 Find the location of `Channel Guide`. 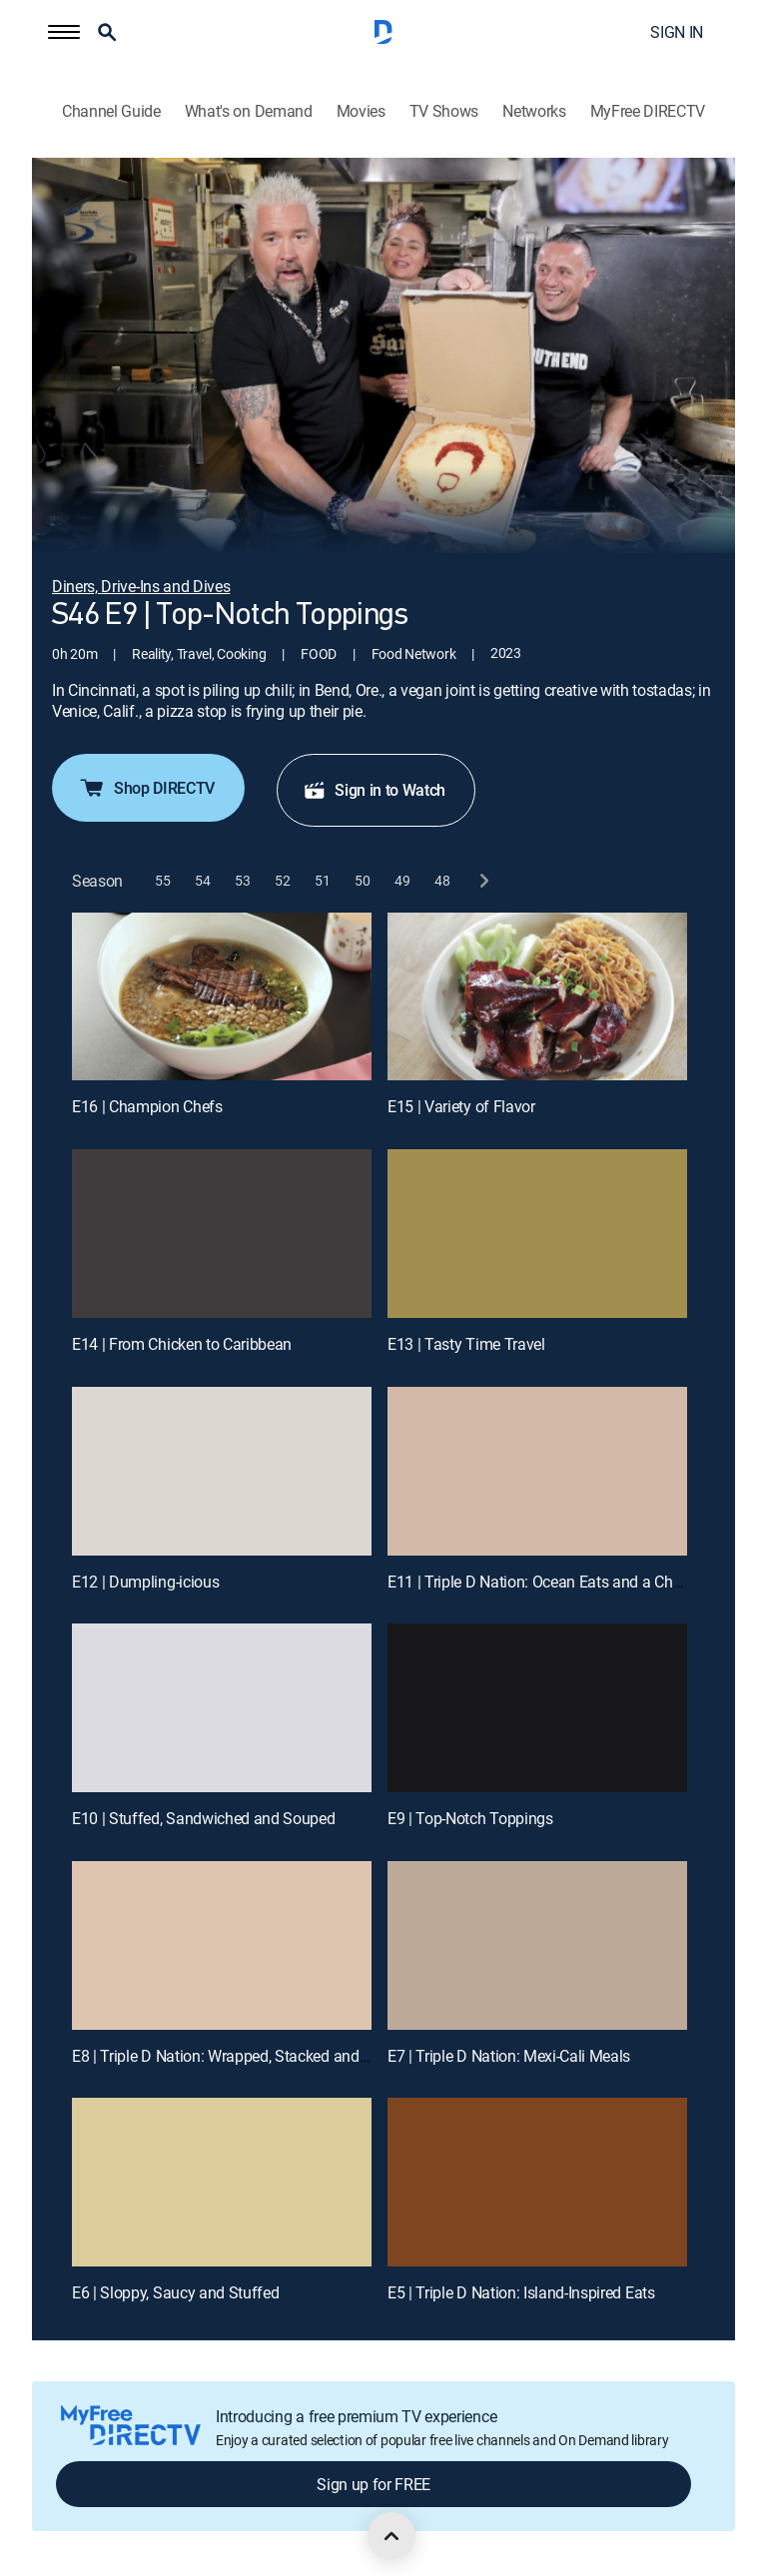

Channel Guide is located at coordinates (111, 111).